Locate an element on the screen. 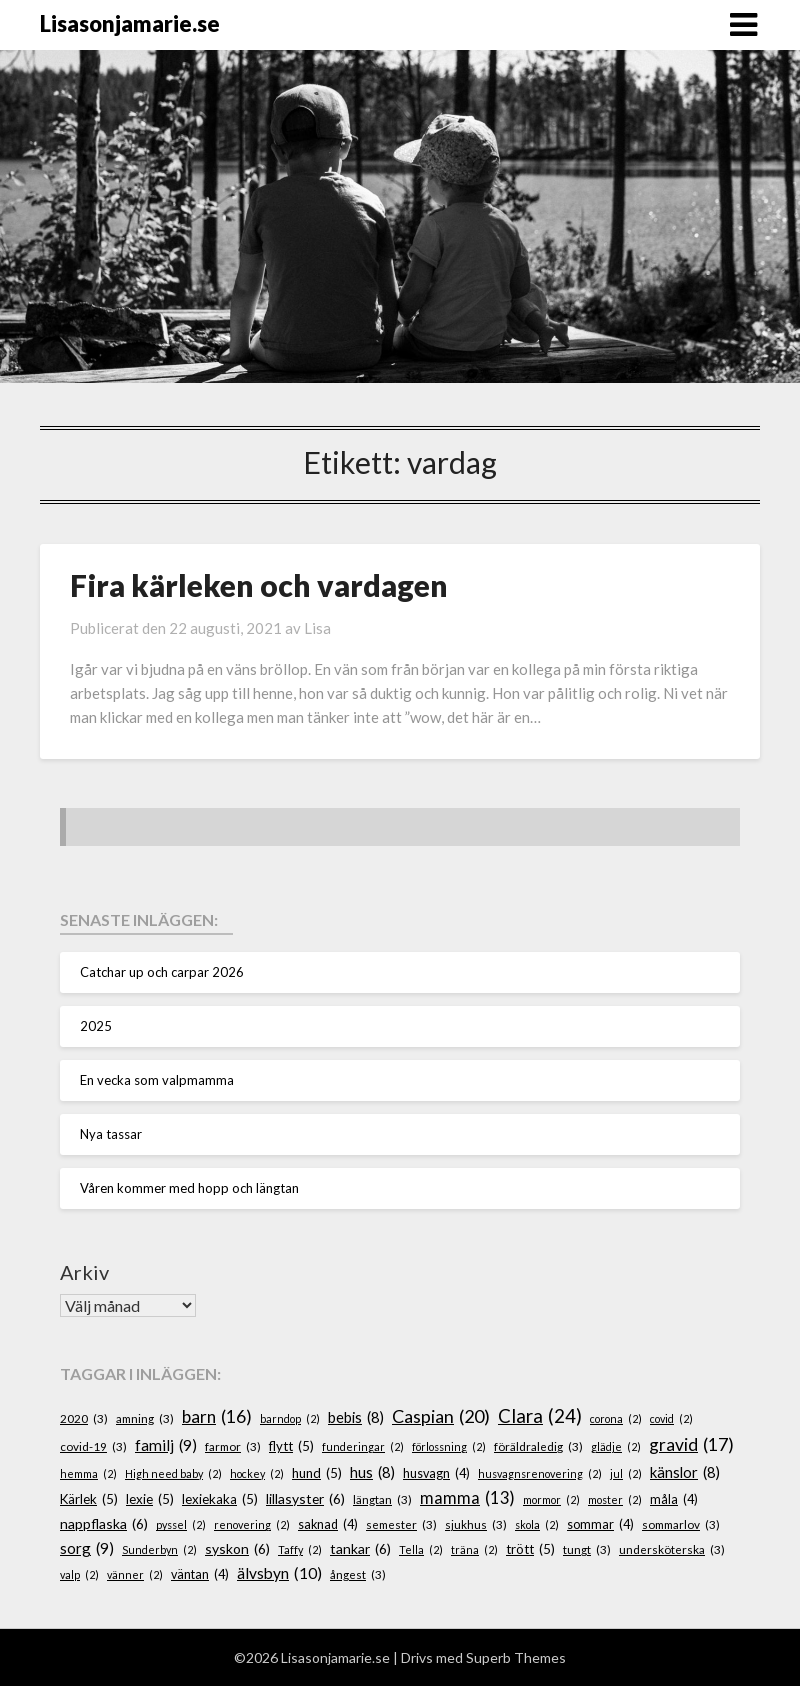  vänner [vänner (2 objekt)] is located at coordinates (135, 1574).